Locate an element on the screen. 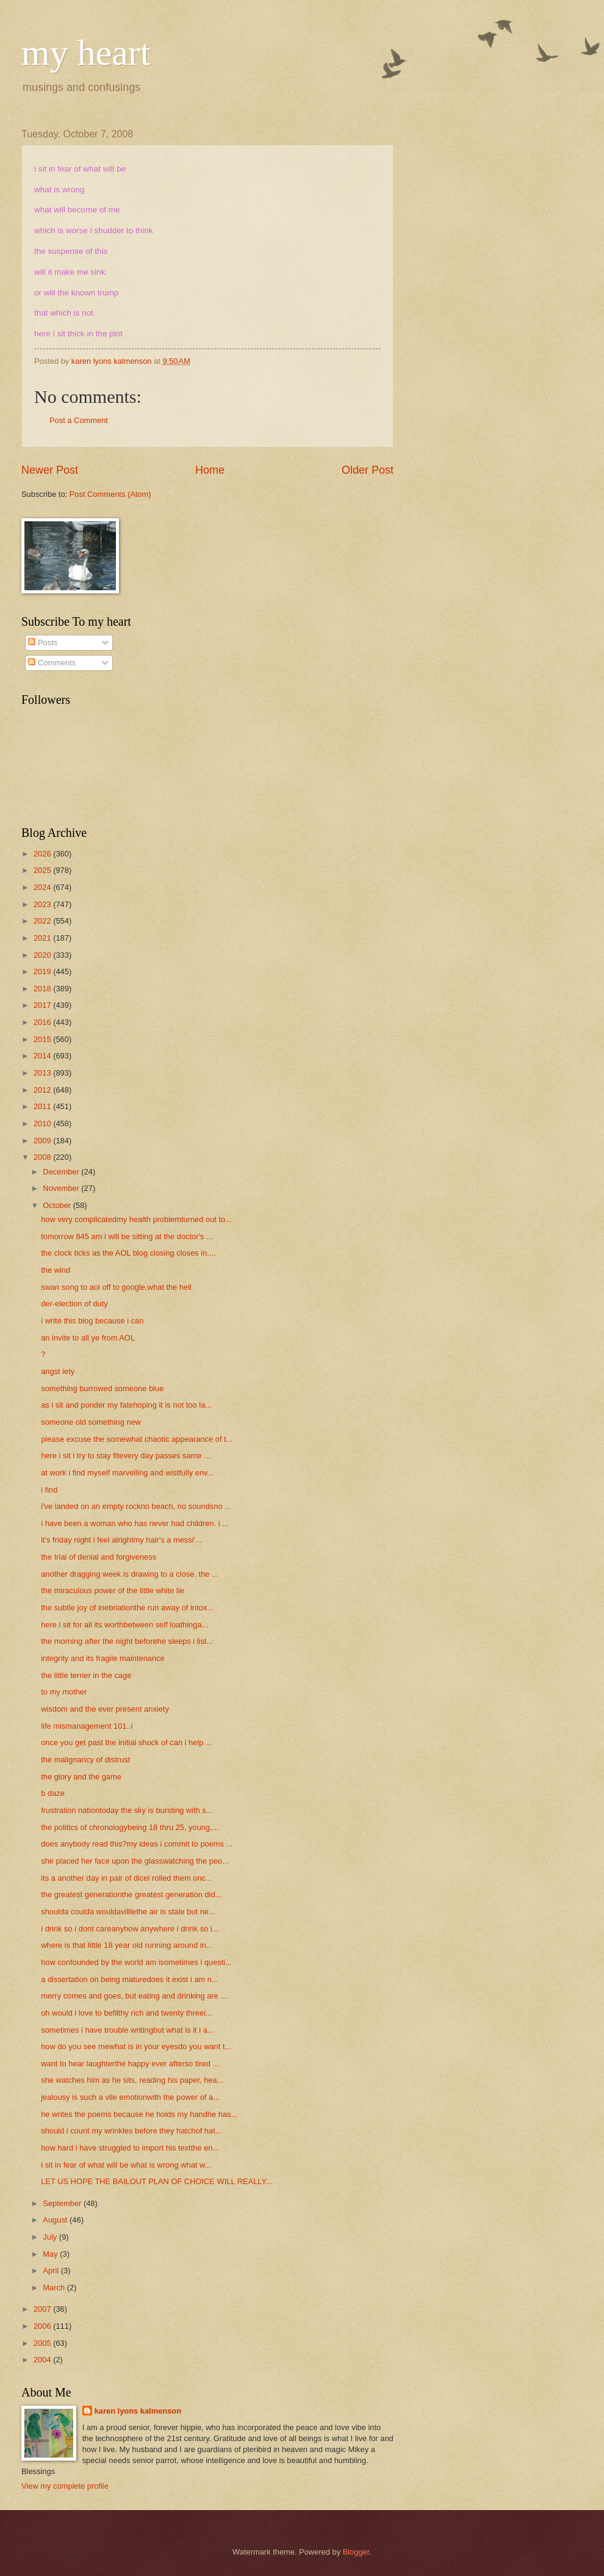  August is located at coordinates (56, 2219).